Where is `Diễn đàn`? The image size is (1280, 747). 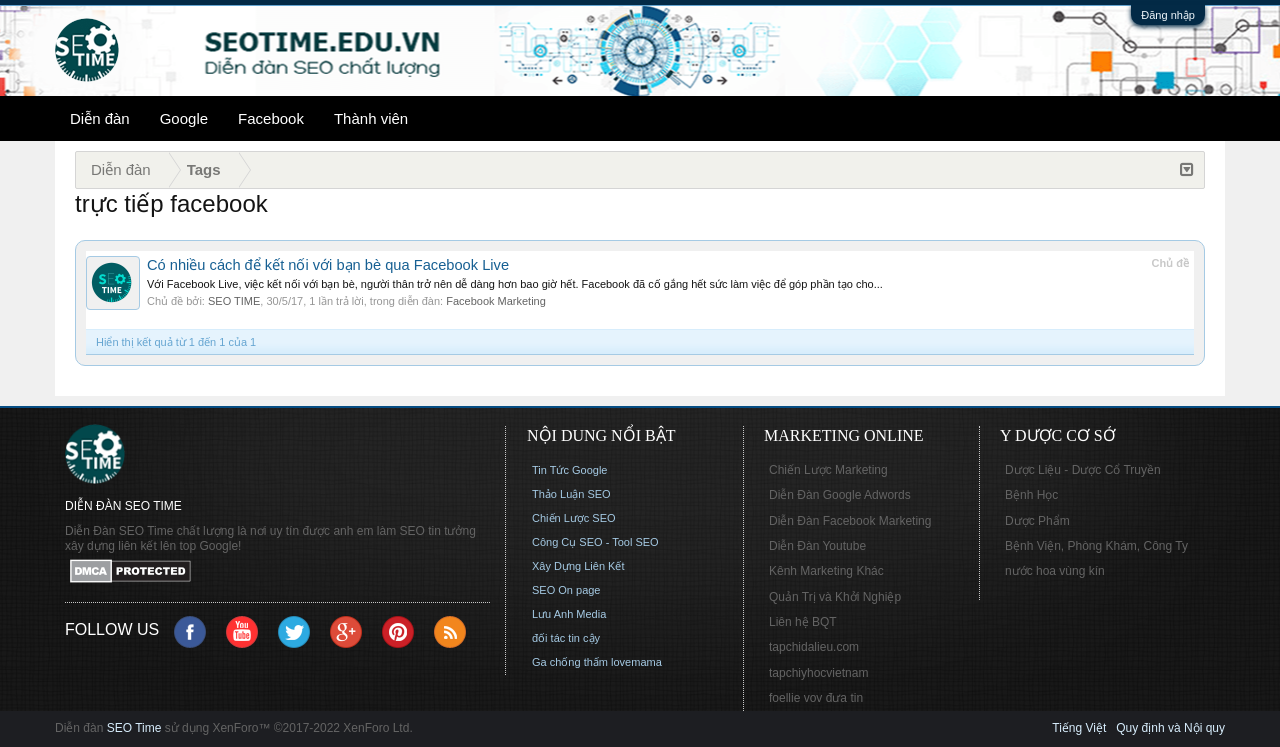
Diễn đàn is located at coordinates (100, 118).